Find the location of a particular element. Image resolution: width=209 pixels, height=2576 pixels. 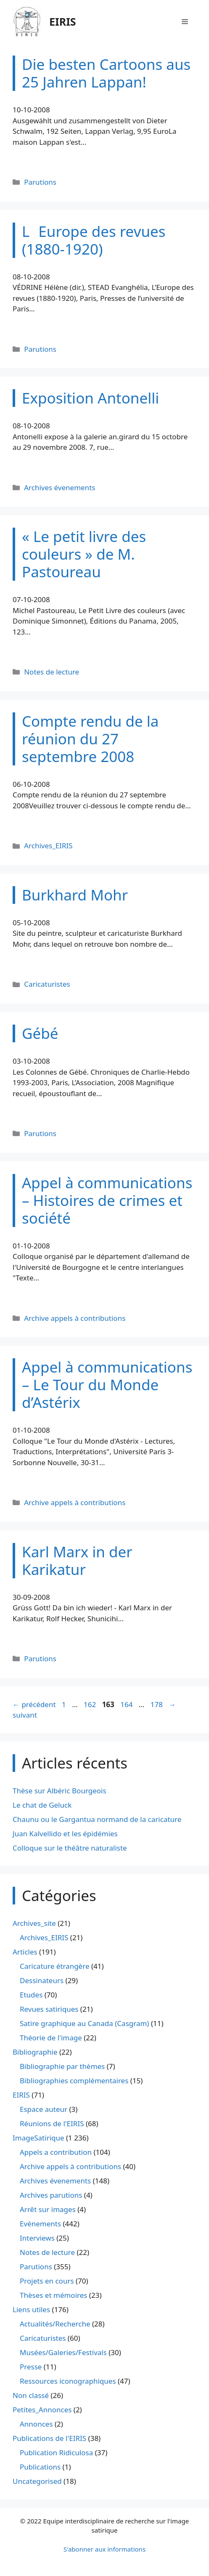

Bibliographies complémentaires is located at coordinates (74, 2080).